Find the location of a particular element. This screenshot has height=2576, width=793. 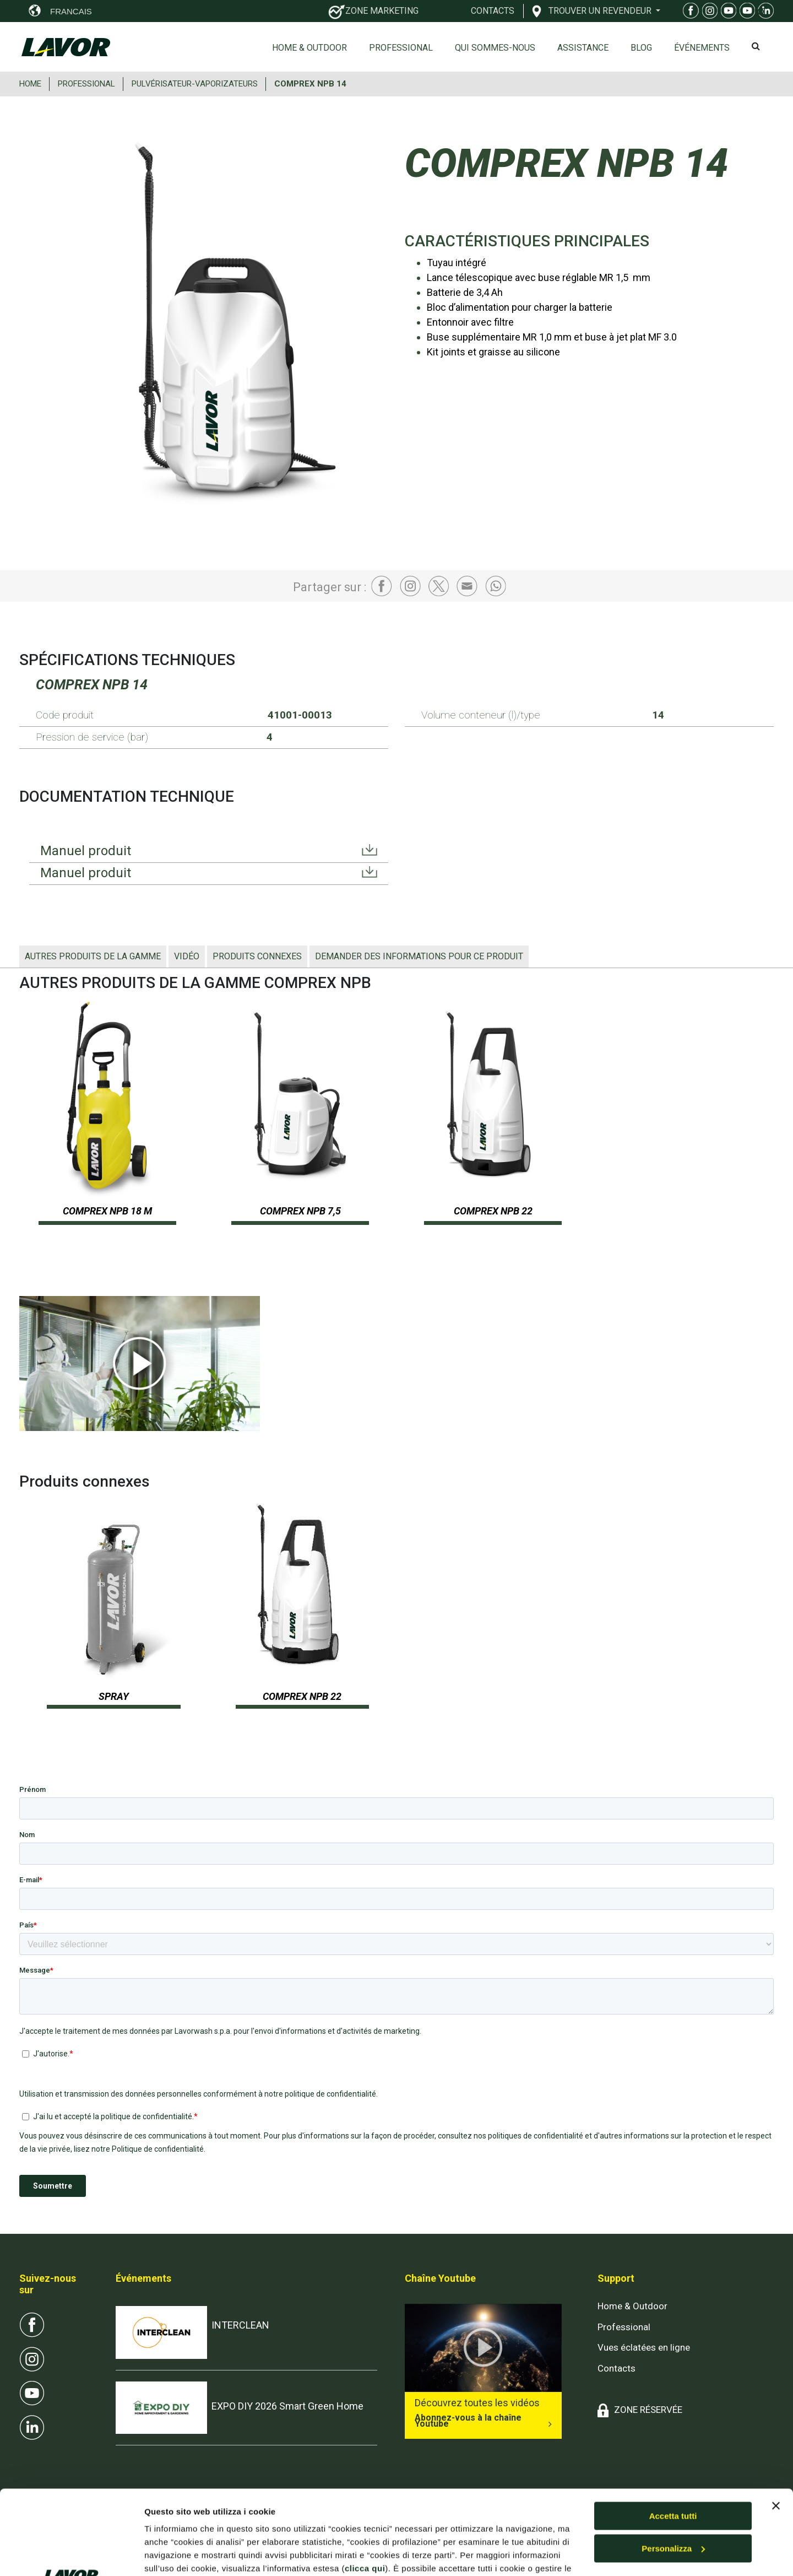

Professional is located at coordinates (401, 47).